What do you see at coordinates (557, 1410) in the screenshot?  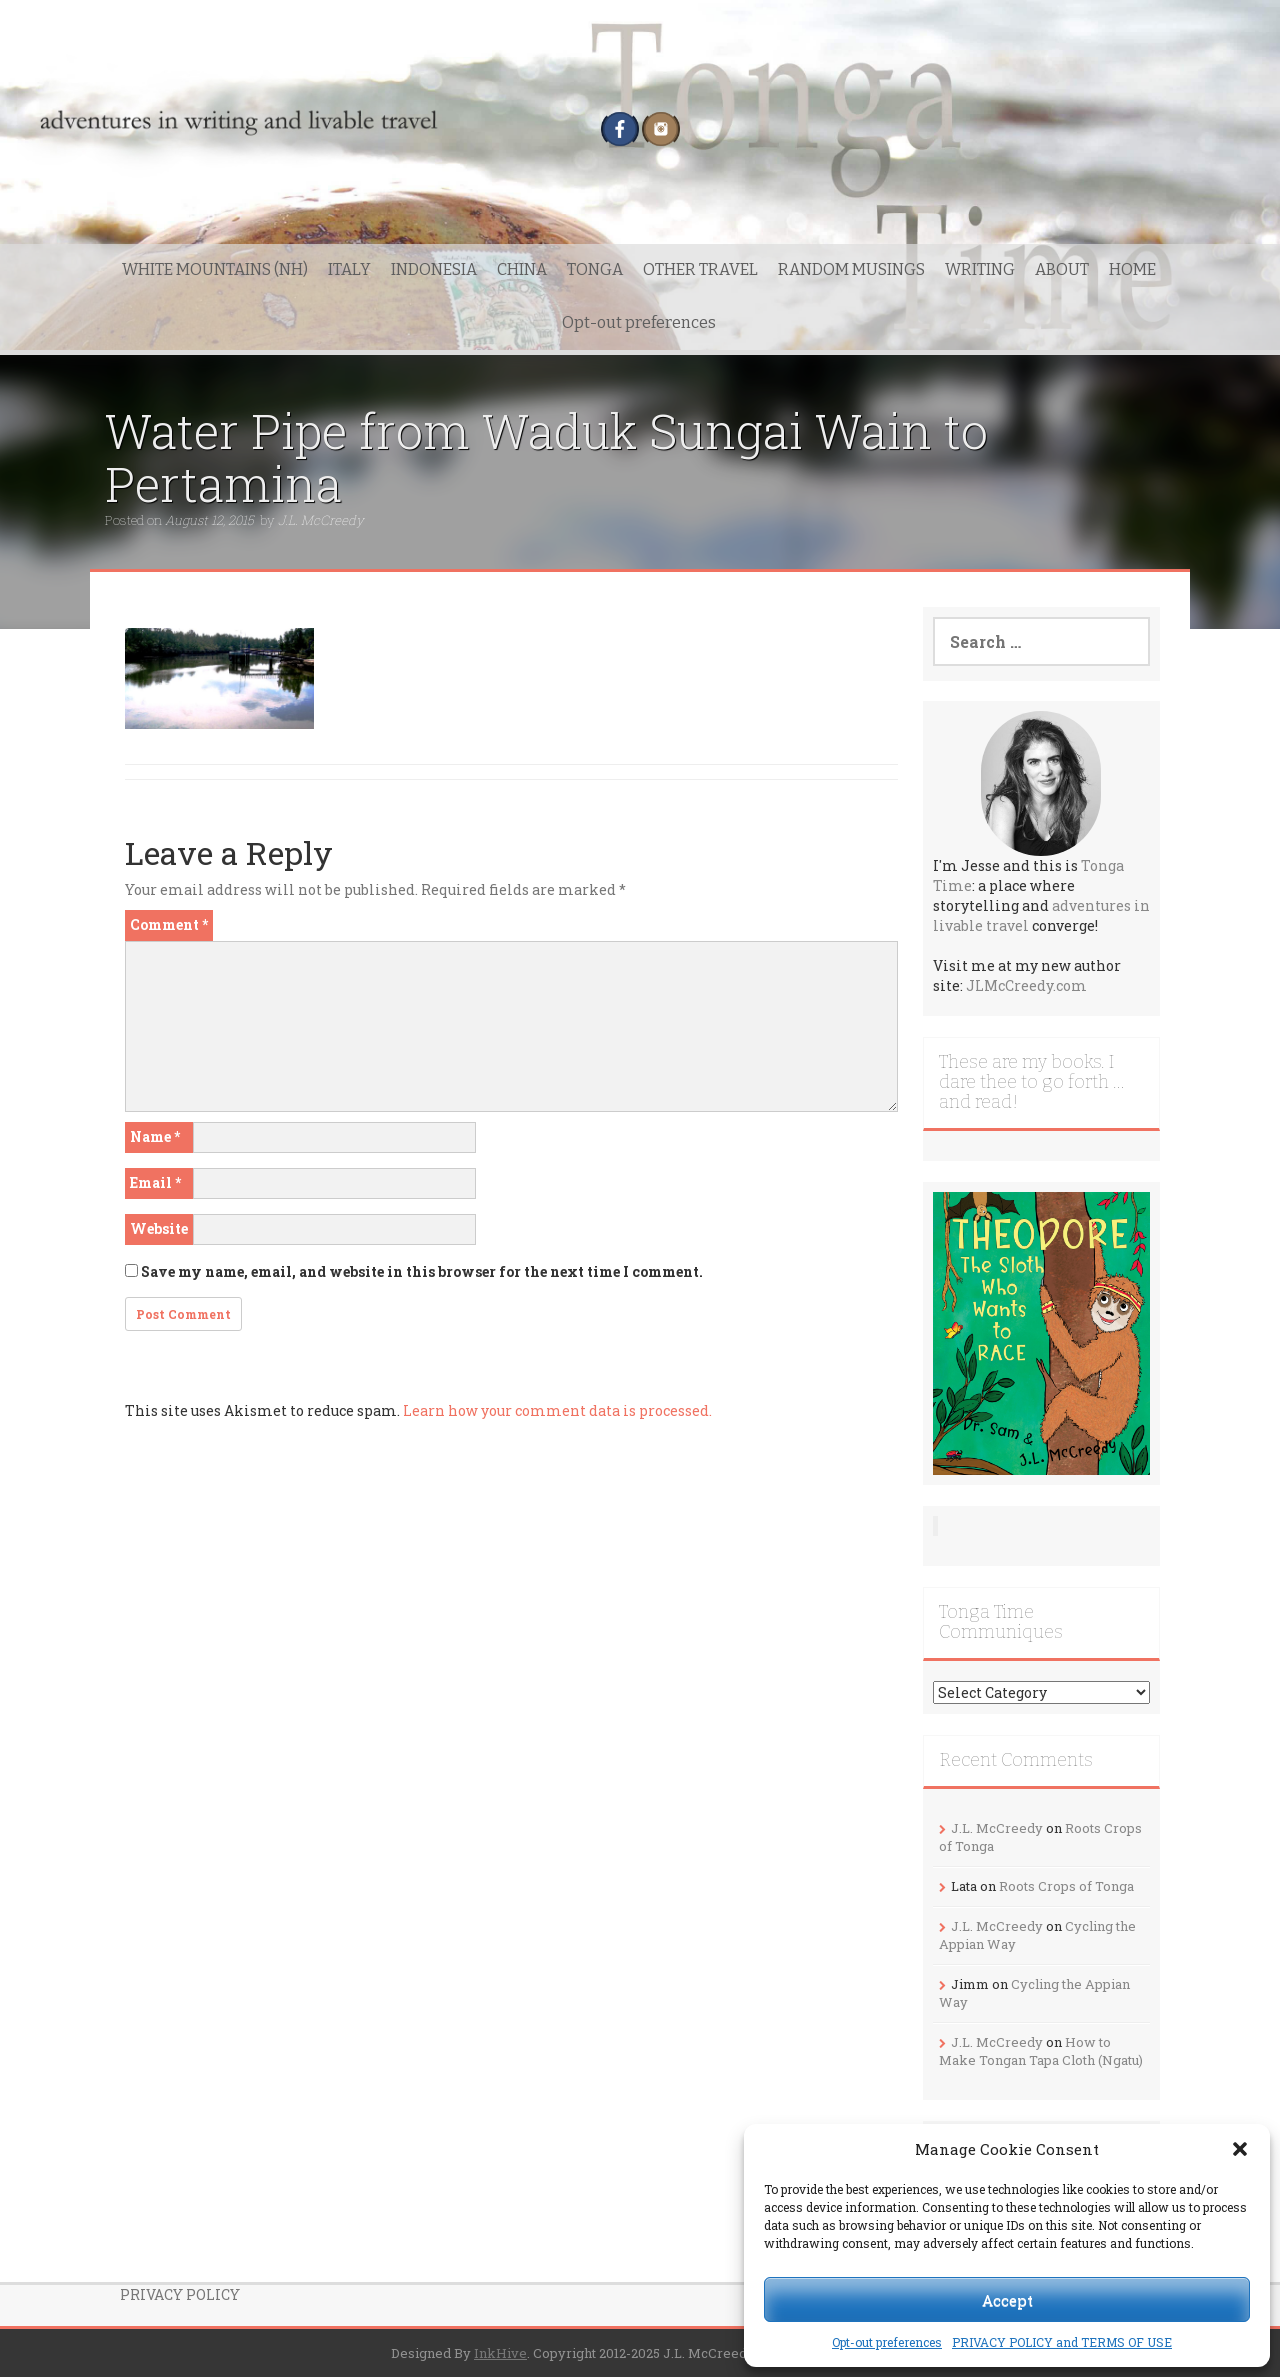 I see `Learn how your comment data is processed.` at bounding box center [557, 1410].